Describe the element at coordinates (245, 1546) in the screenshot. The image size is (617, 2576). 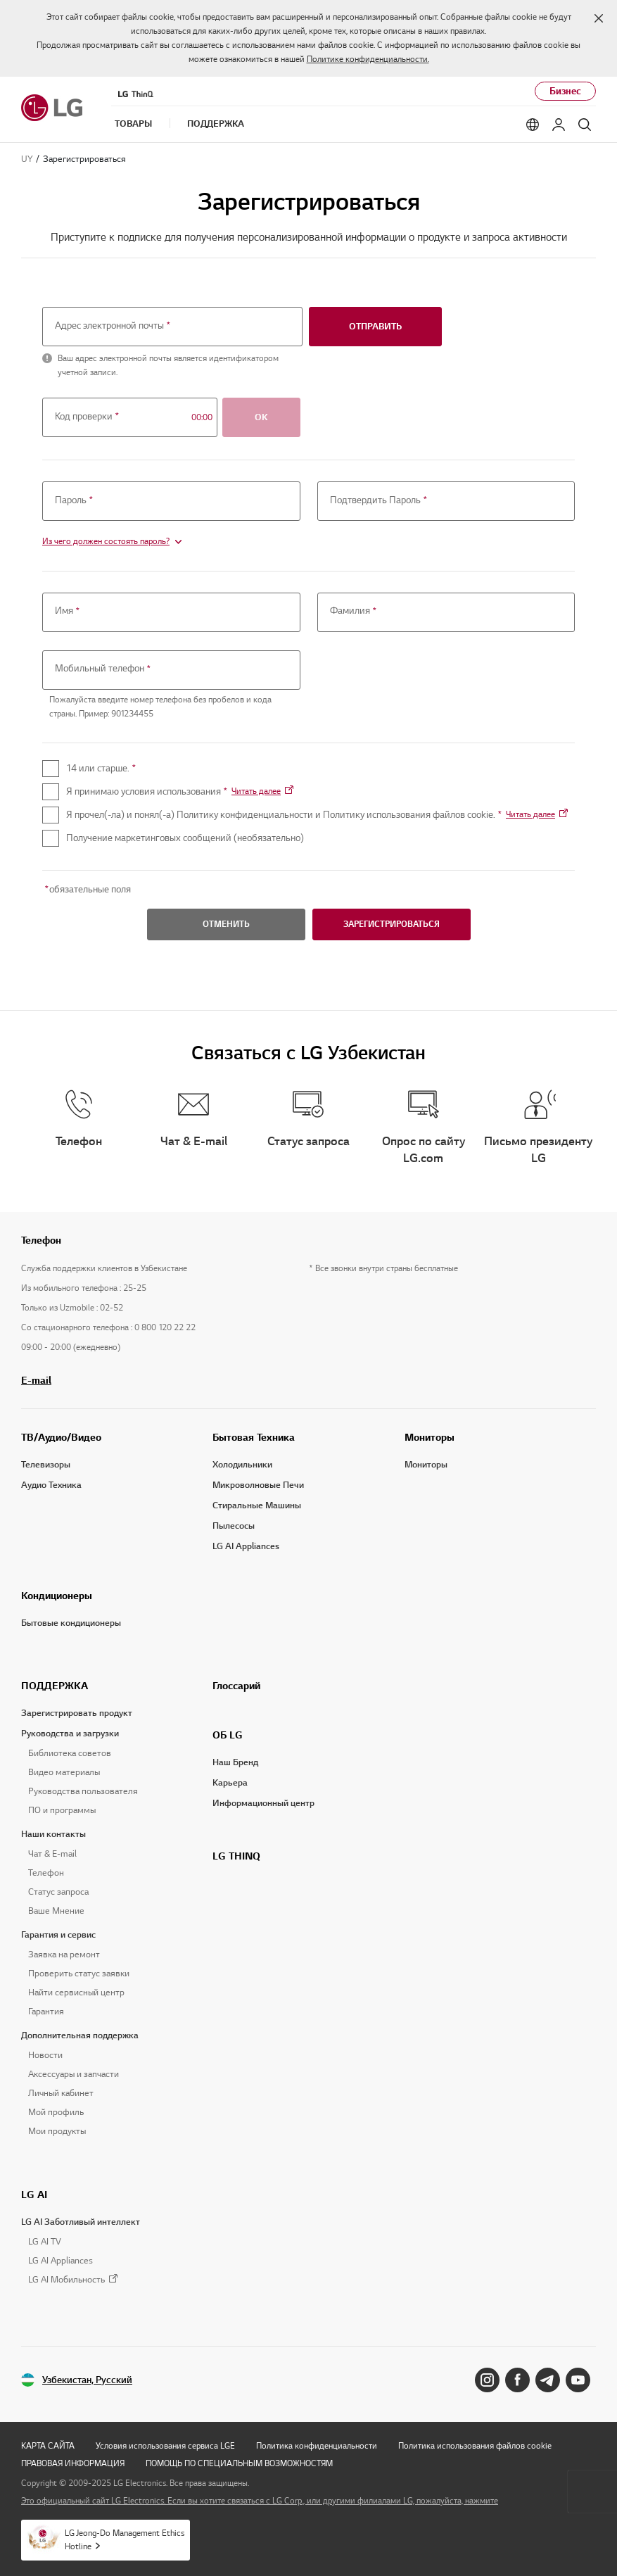
I see `LG AI Appliances` at that location.